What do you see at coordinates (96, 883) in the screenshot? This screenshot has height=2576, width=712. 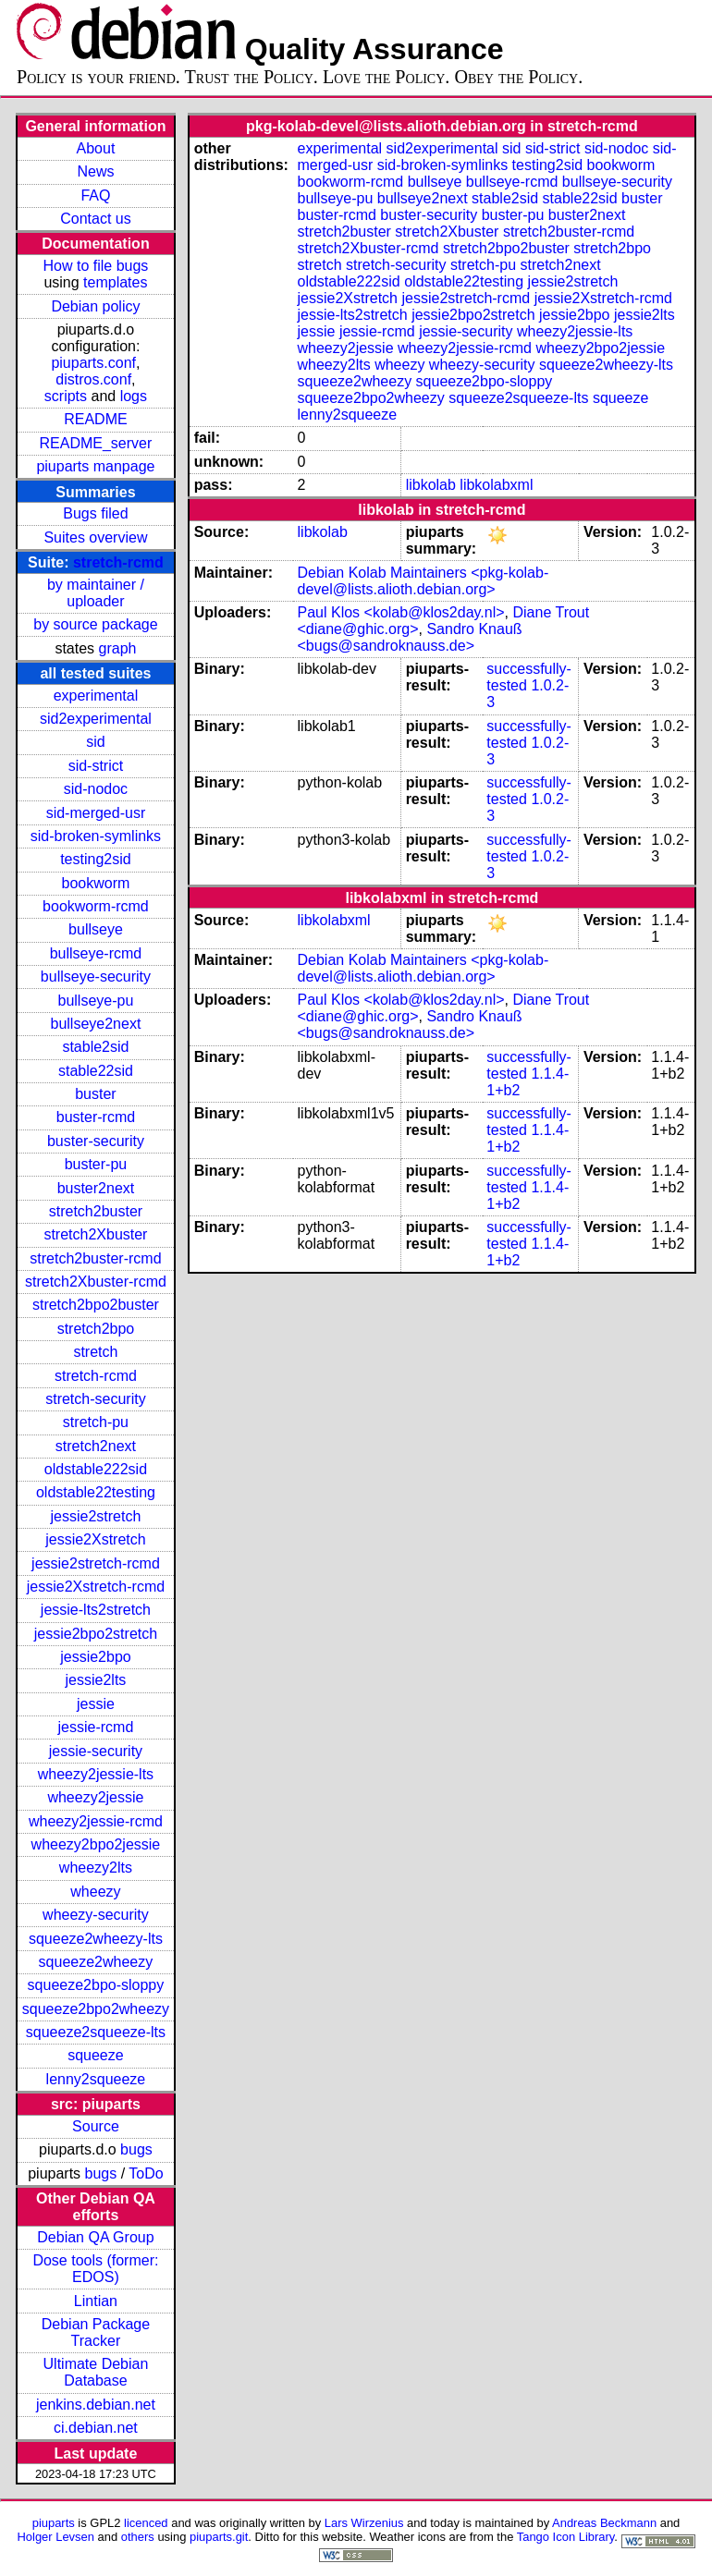 I see `bookworm` at bounding box center [96, 883].